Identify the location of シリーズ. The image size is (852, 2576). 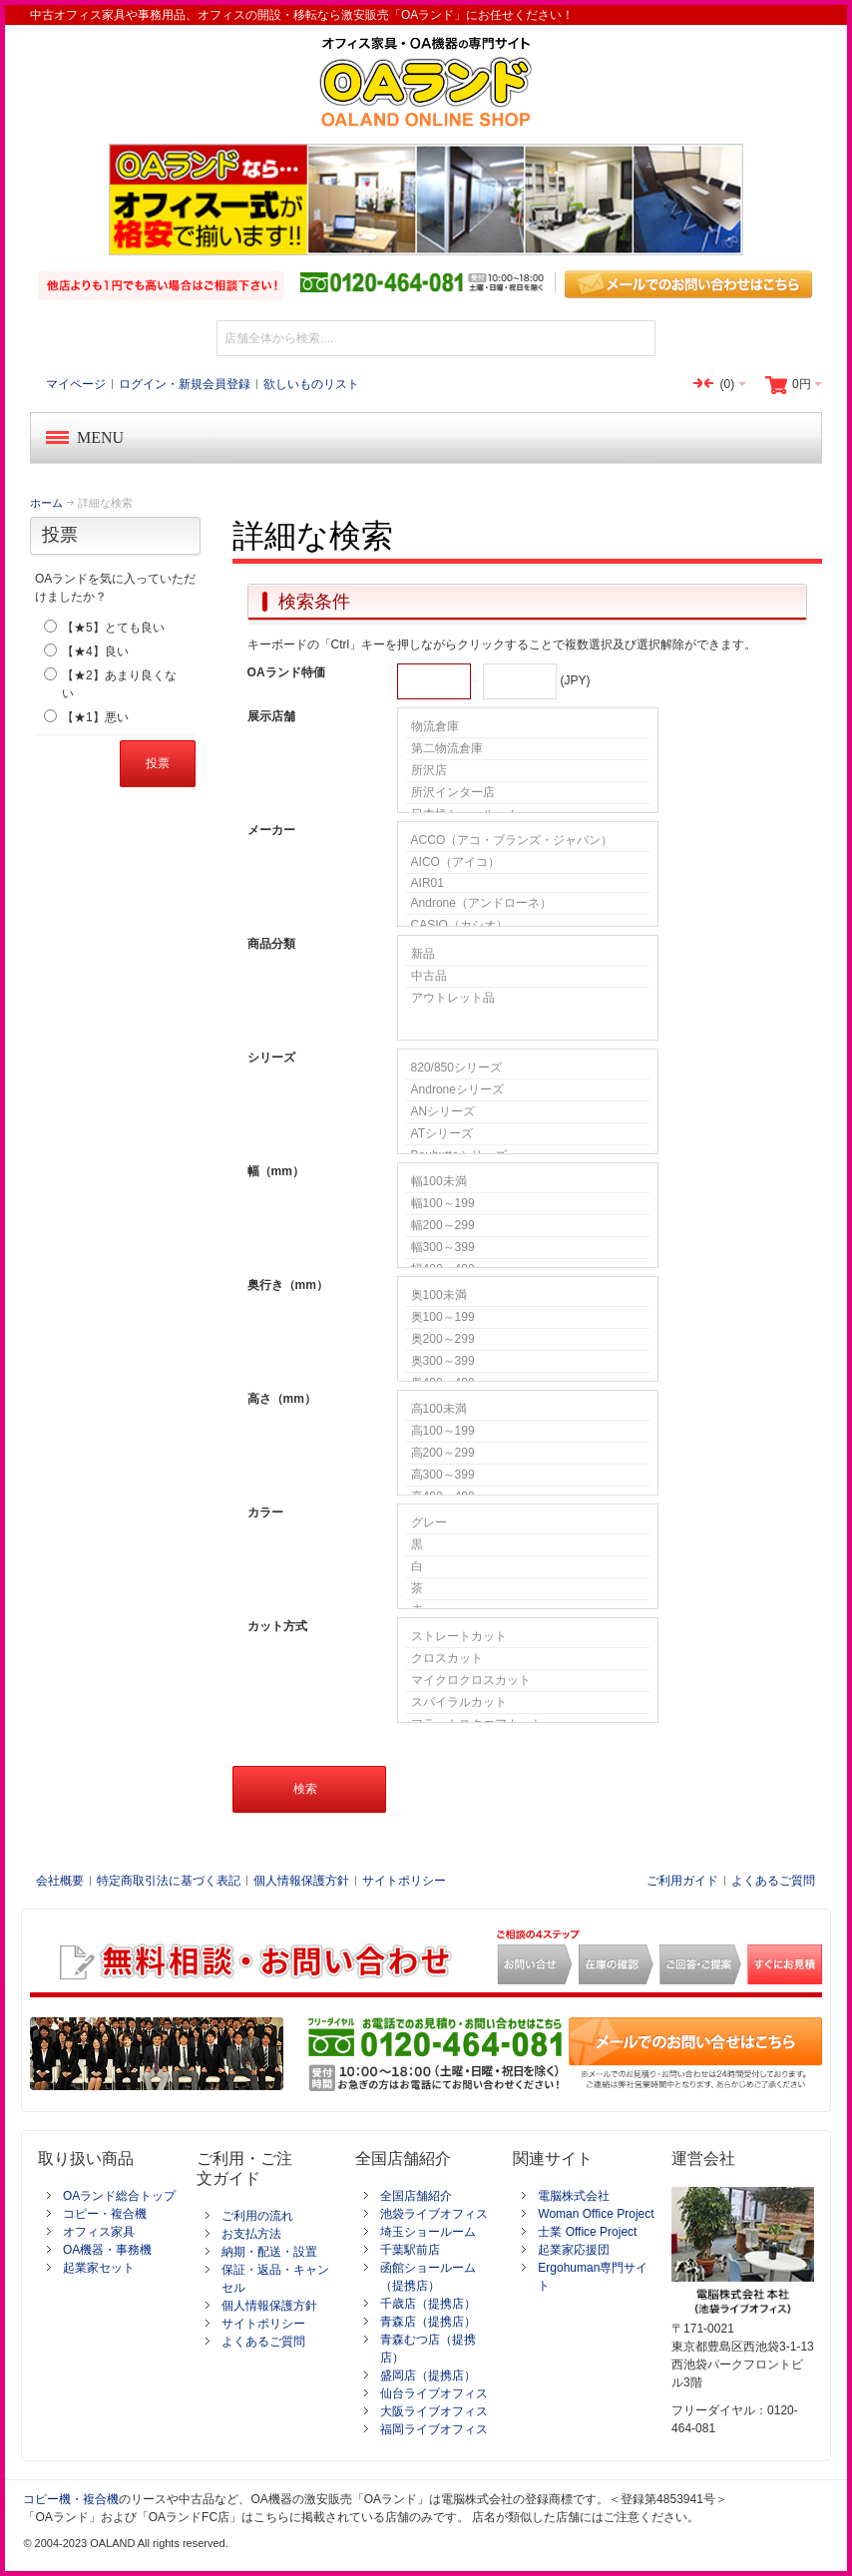
(271, 1058).